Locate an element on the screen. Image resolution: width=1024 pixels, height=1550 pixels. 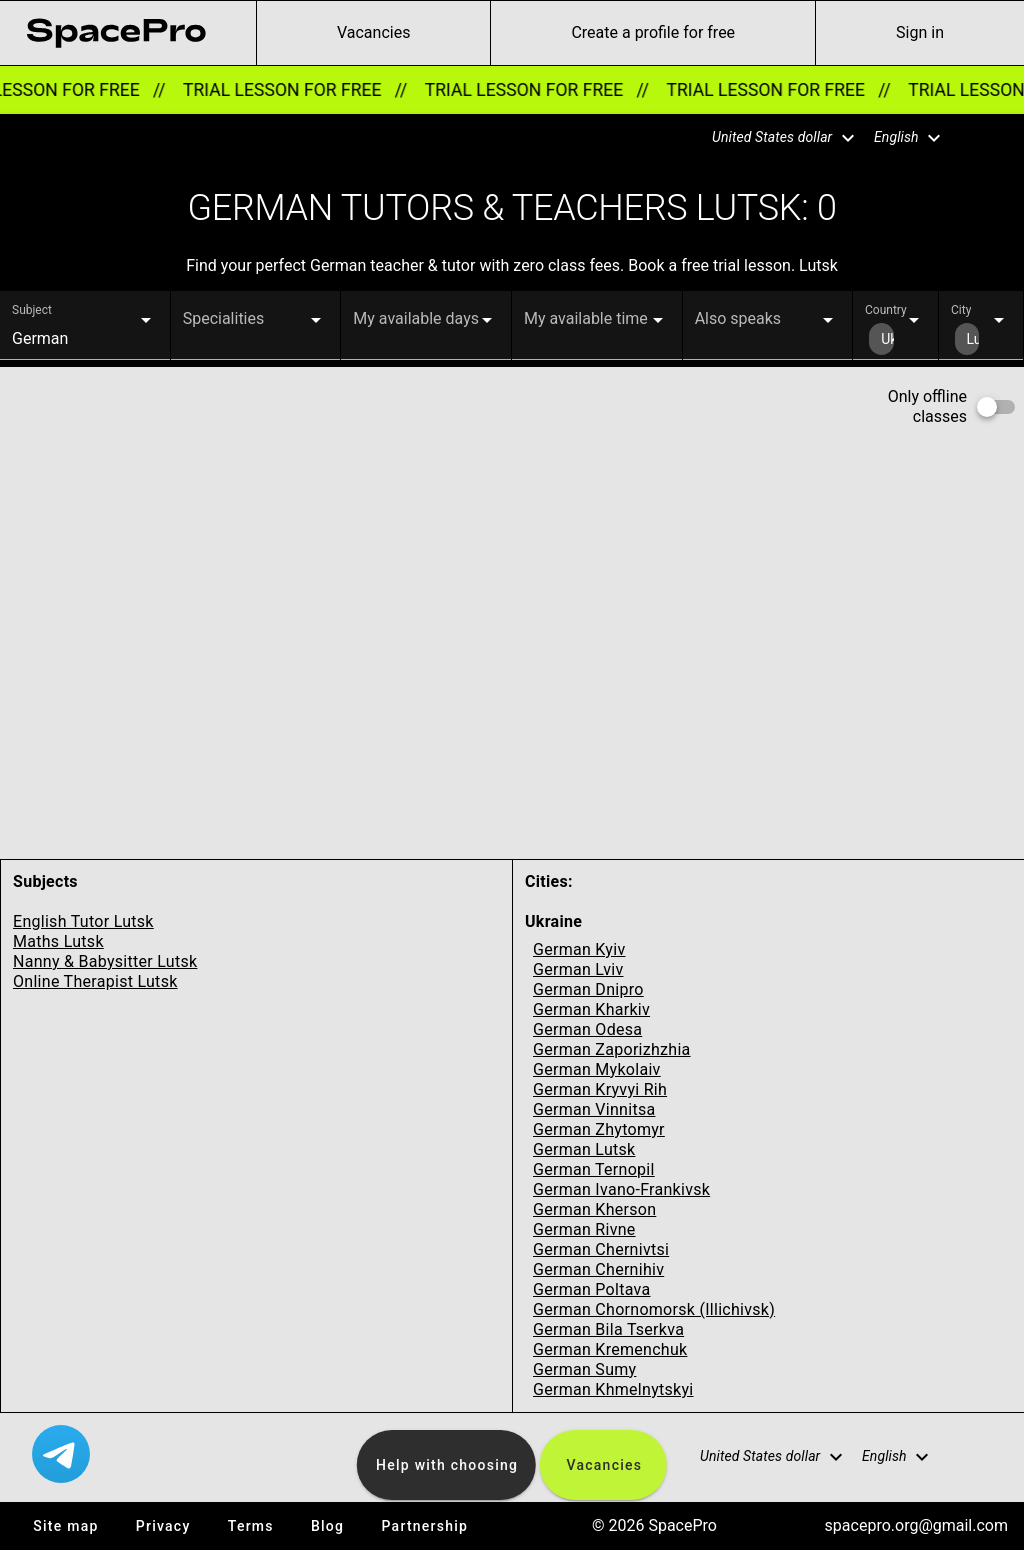
German Zaporizhzhia is located at coordinates (612, 1049).